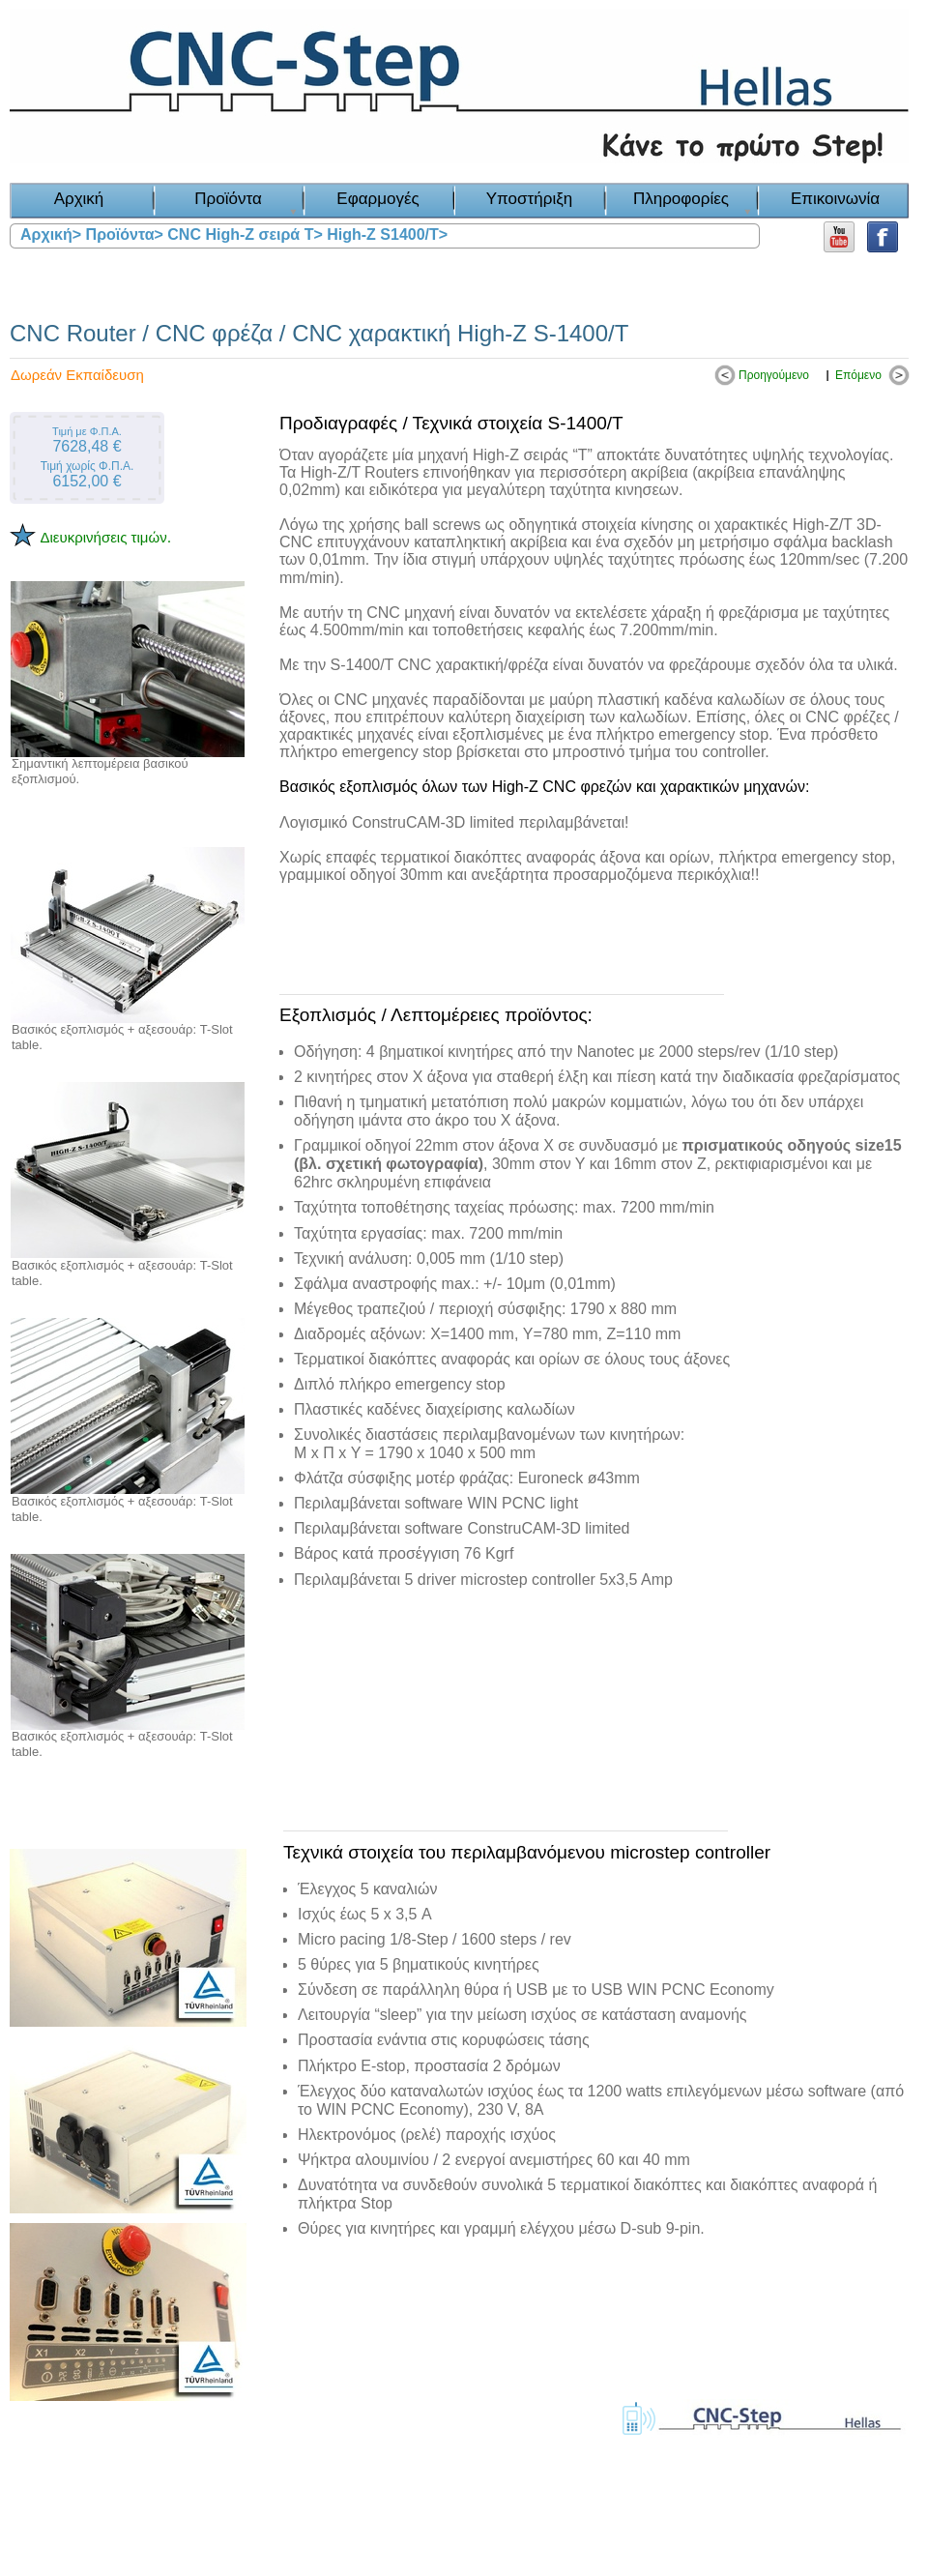  Describe the element at coordinates (103, 537) in the screenshot. I see `Διευκρινήσεις τιμών` at that location.